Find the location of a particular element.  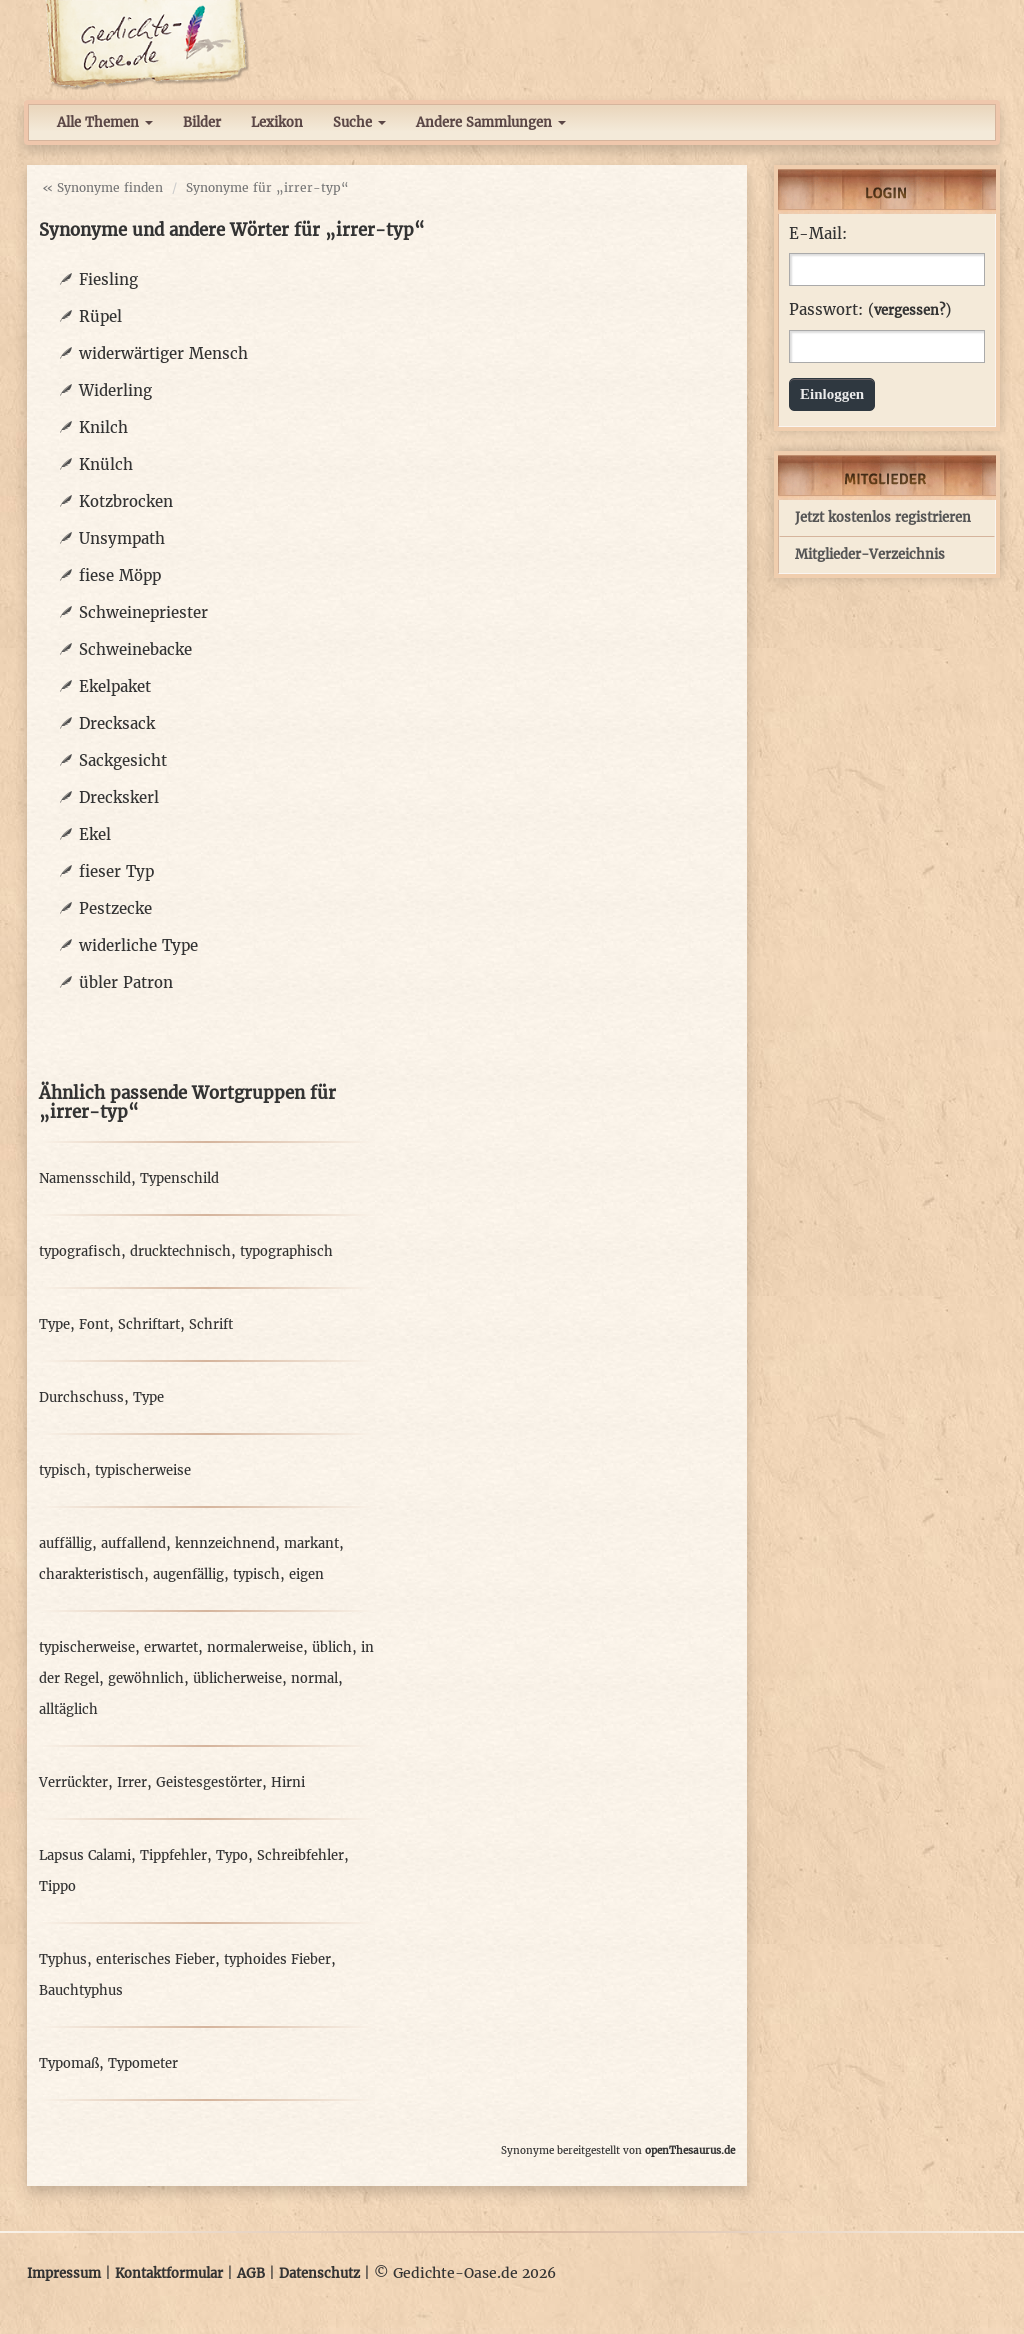

alltäglich is located at coordinates (68, 1709).